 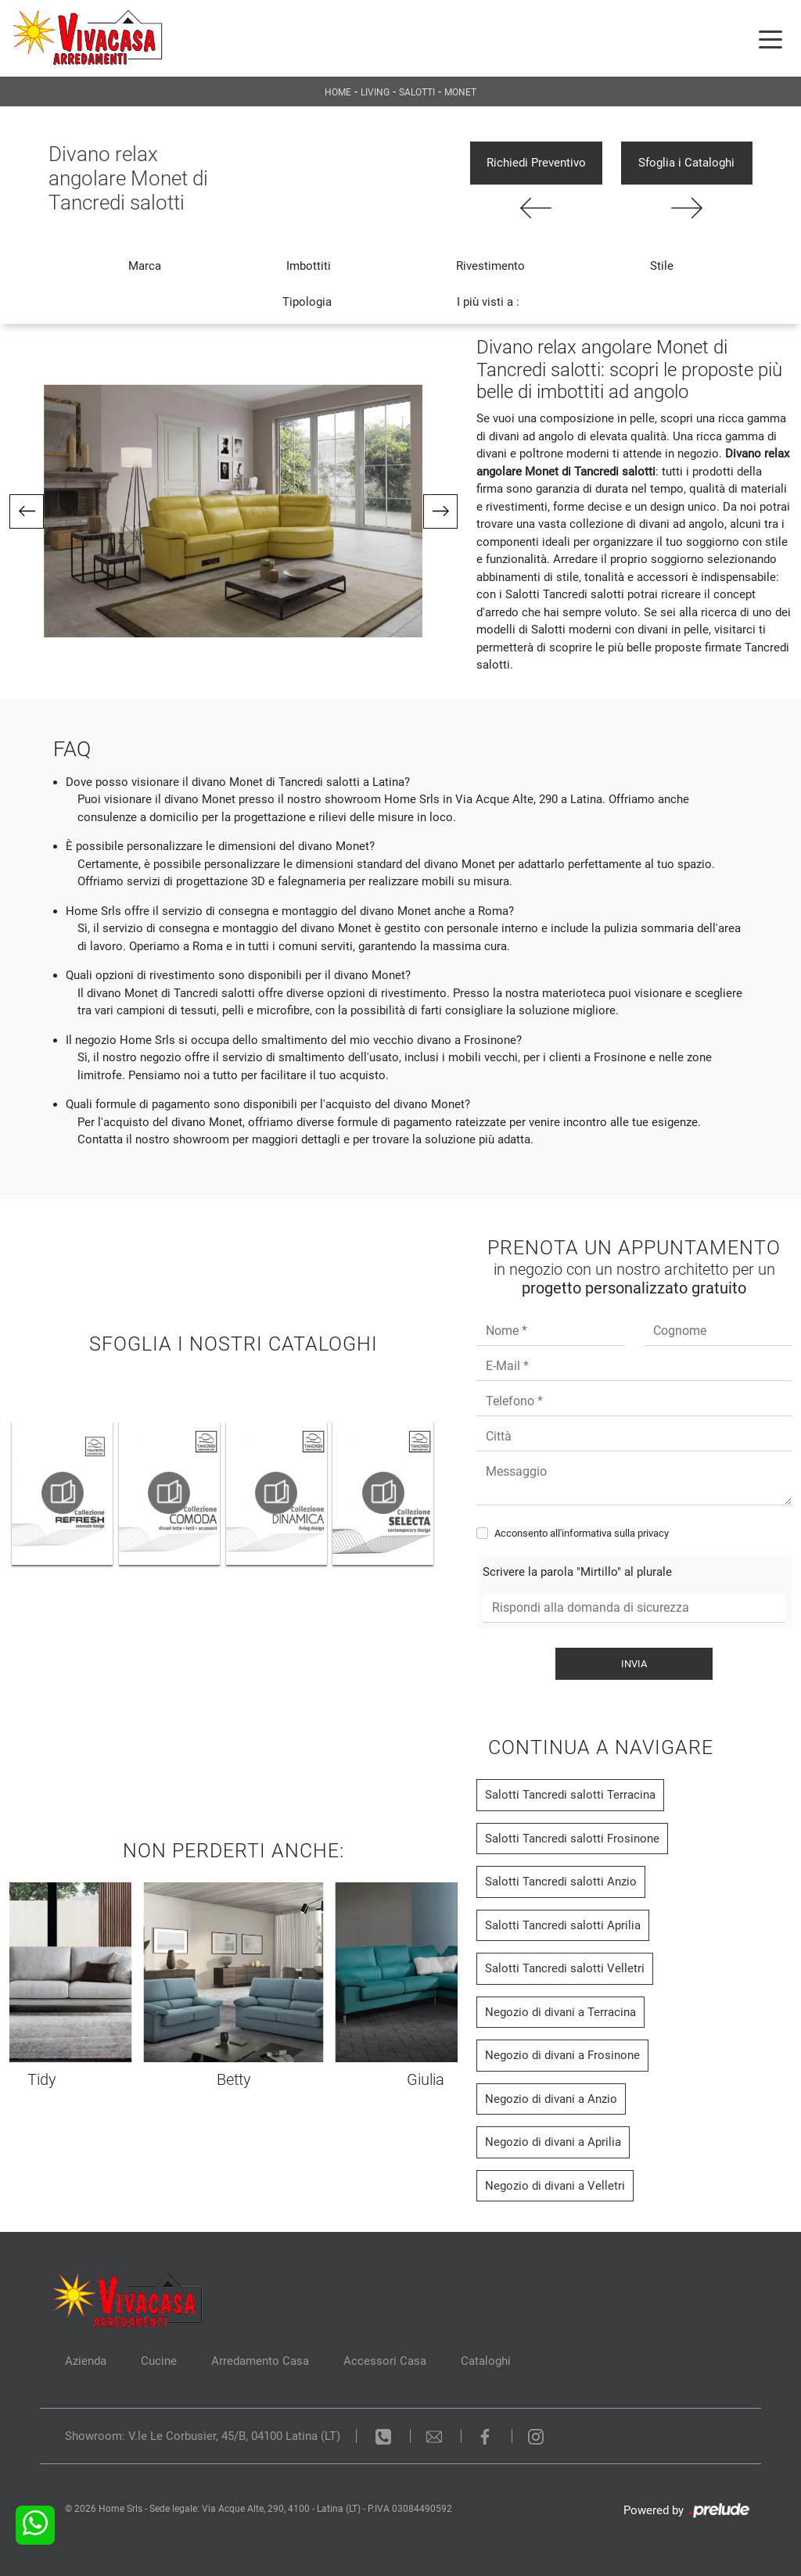 What do you see at coordinates (308, 266) in the screenshot?
I see `Imbottiti [button]` at bounding box center [308, 266].